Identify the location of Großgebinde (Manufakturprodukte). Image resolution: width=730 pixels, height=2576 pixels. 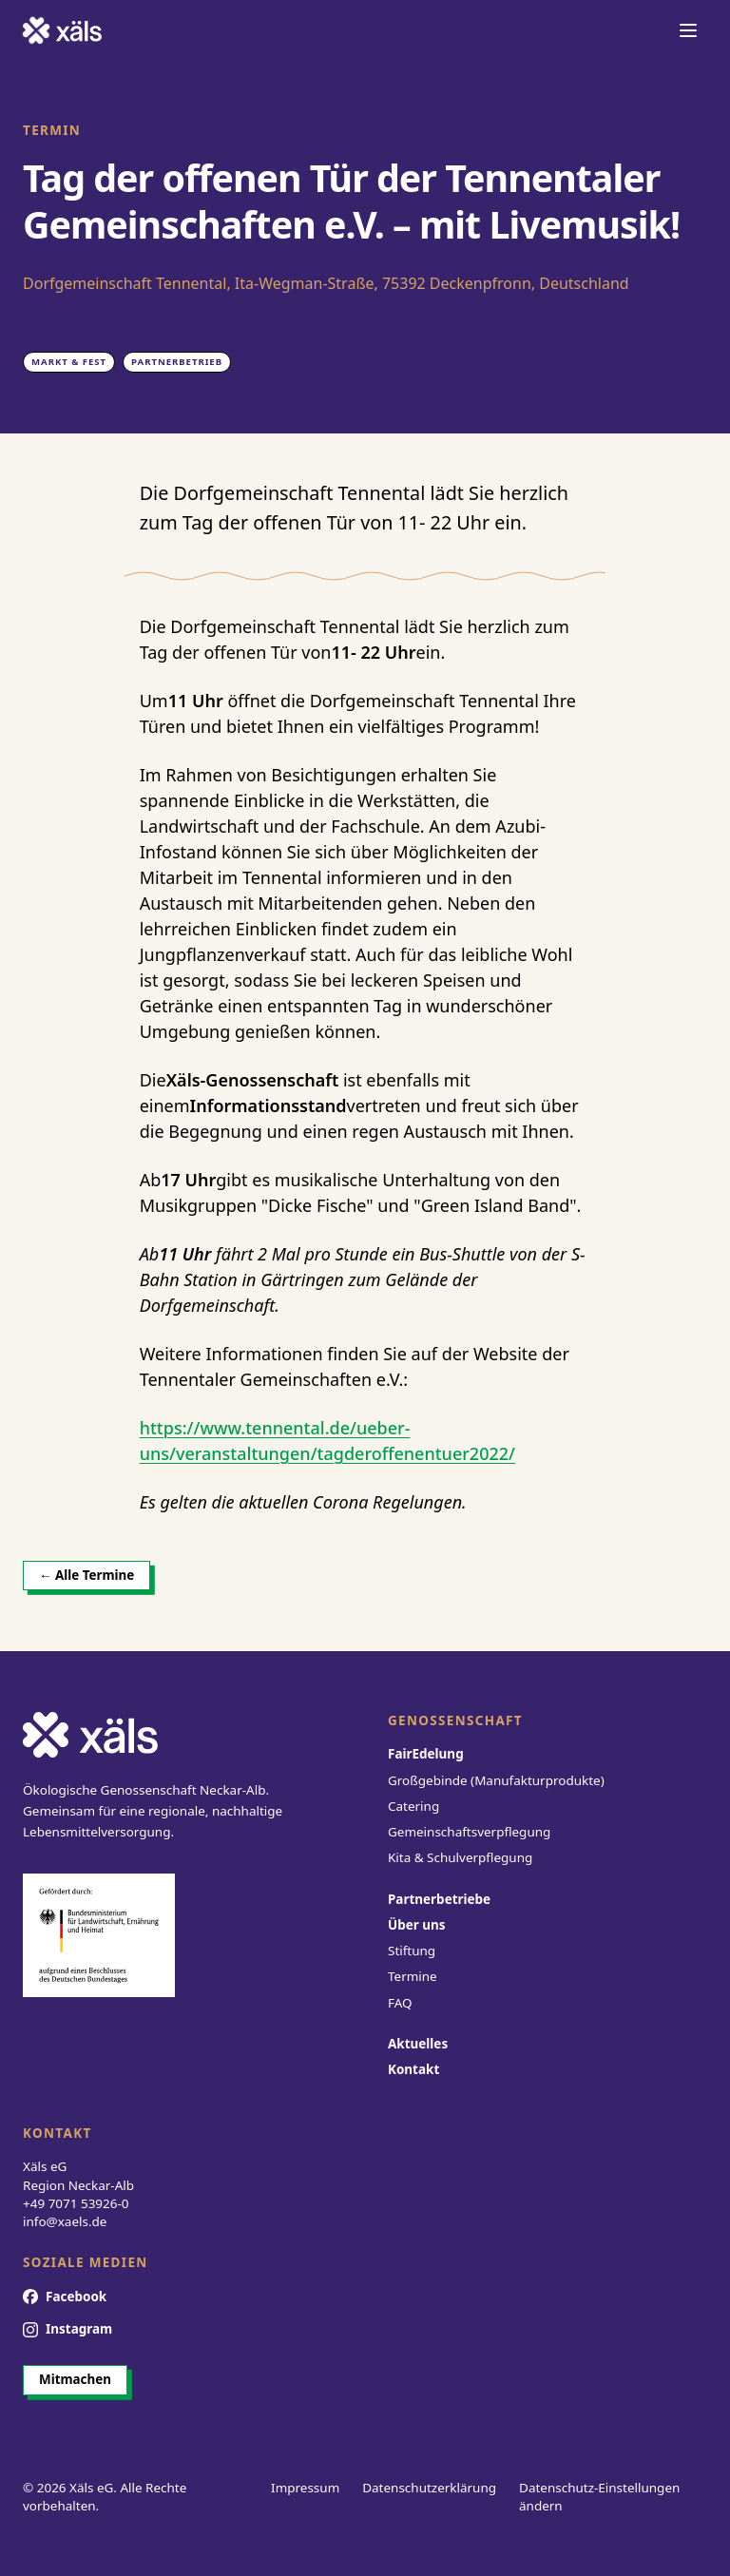
(496, 1780).